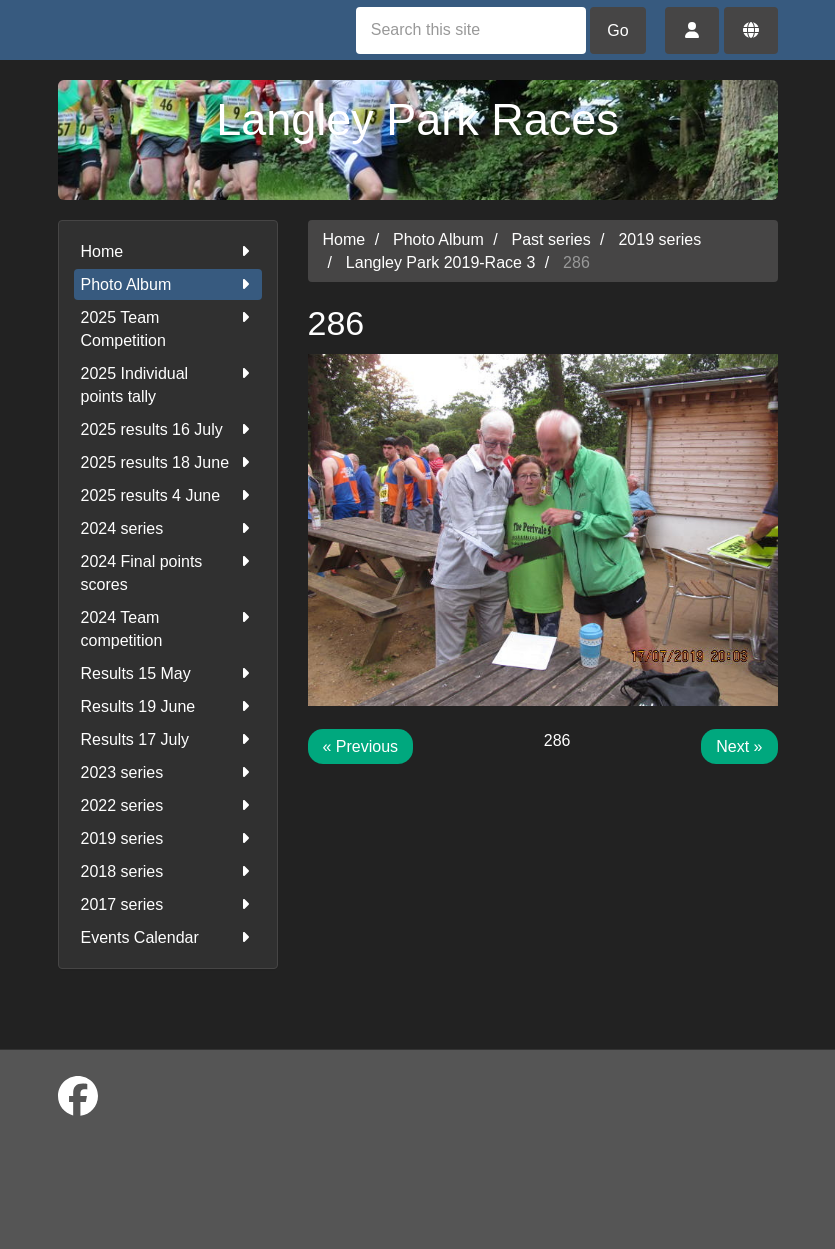  I want to click on 2019 series, so click(168, 838).